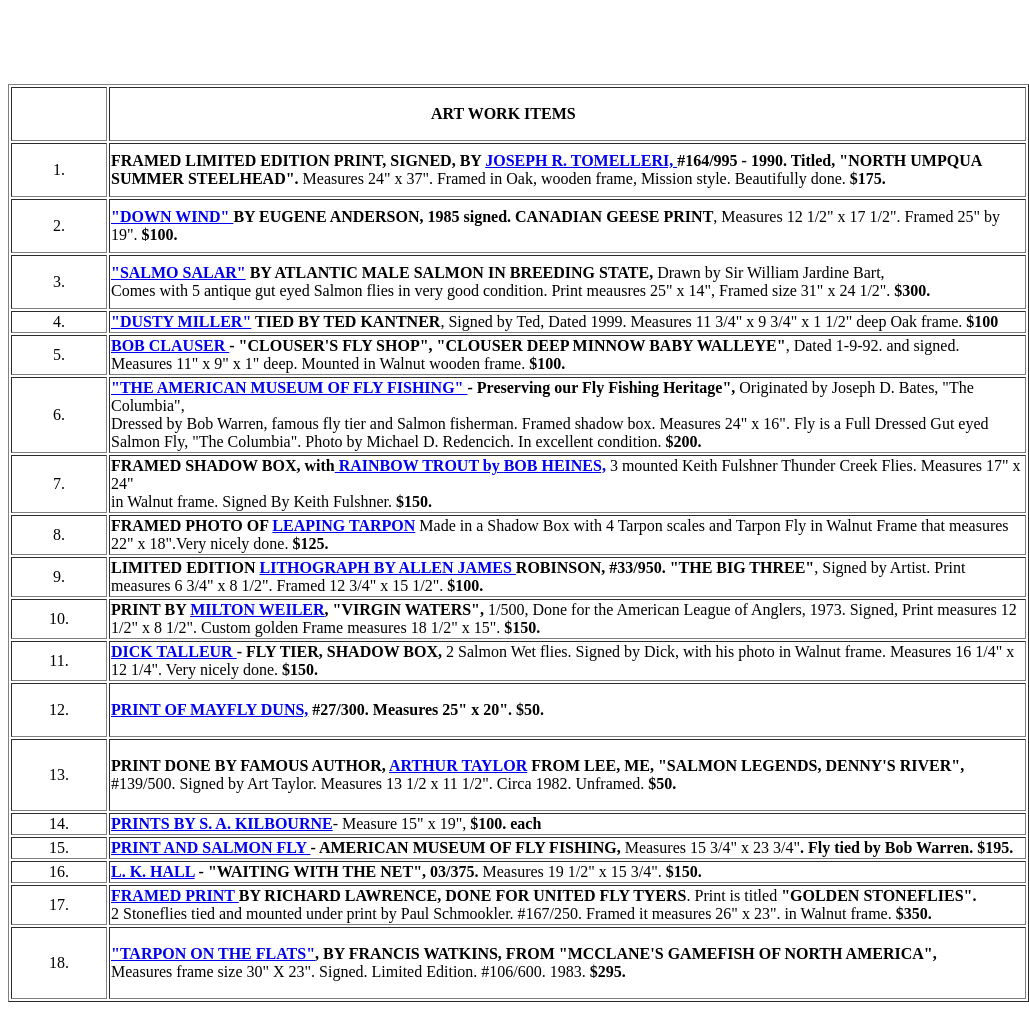 The image size is (1029, 1010). What do you see at coordinates (209, 709) in the screenshot?
I see `PRINT OF MAYFLY DUNS,` at bounding box center [209, 709].